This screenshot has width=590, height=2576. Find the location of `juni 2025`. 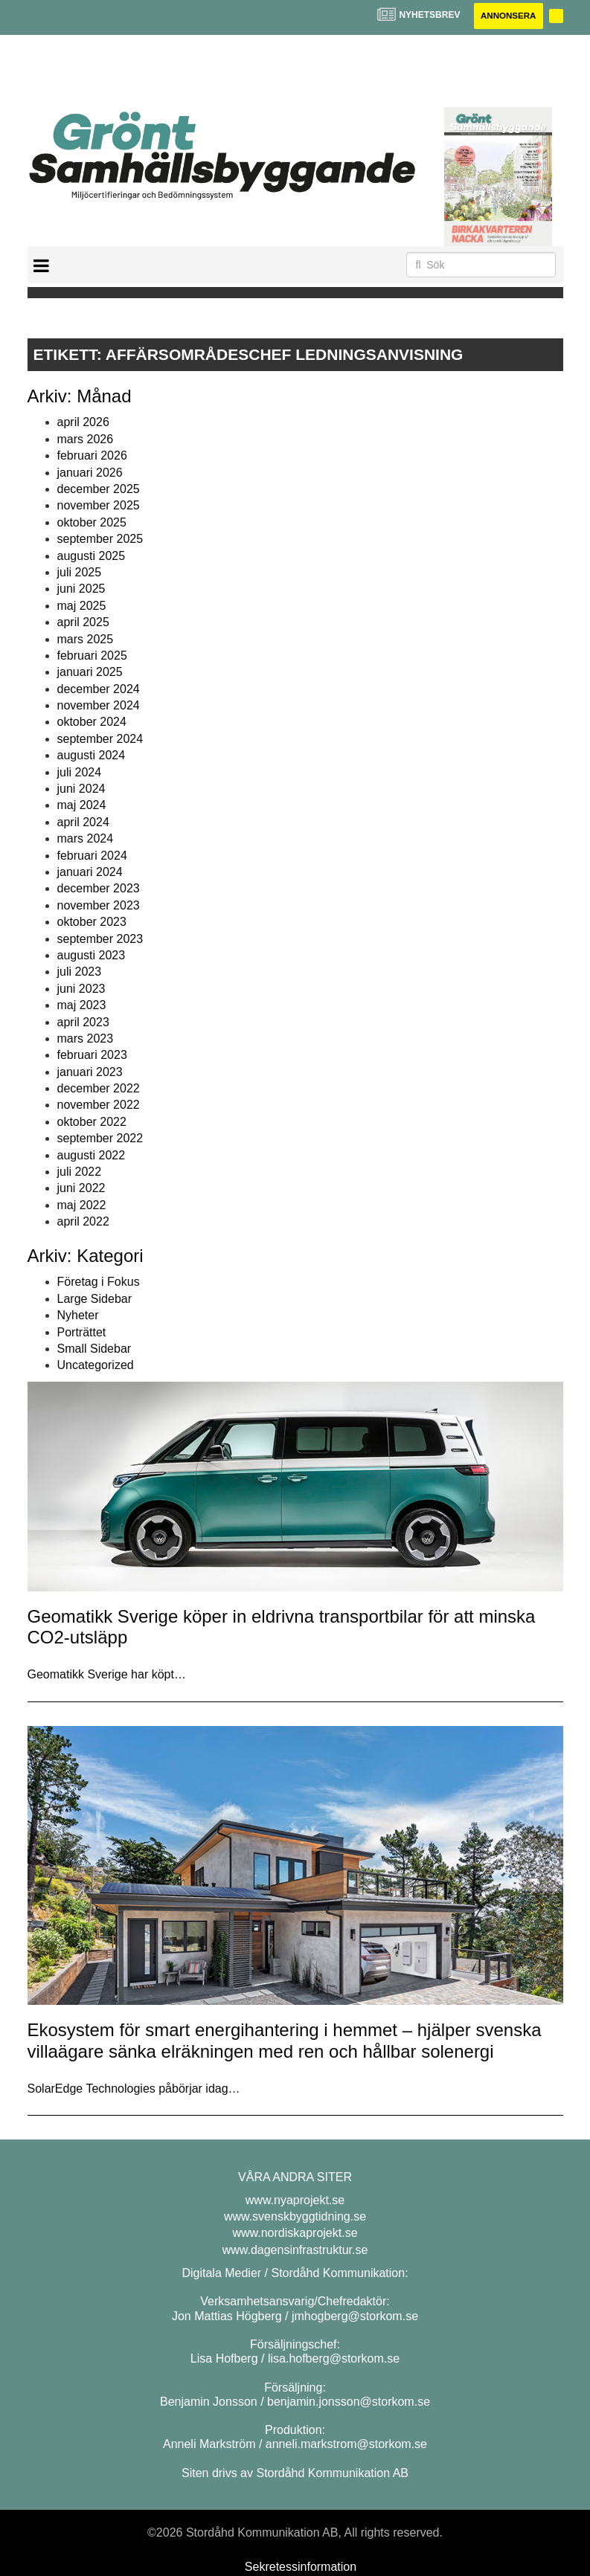

juni 2025 is located at coordinates (81, 589).